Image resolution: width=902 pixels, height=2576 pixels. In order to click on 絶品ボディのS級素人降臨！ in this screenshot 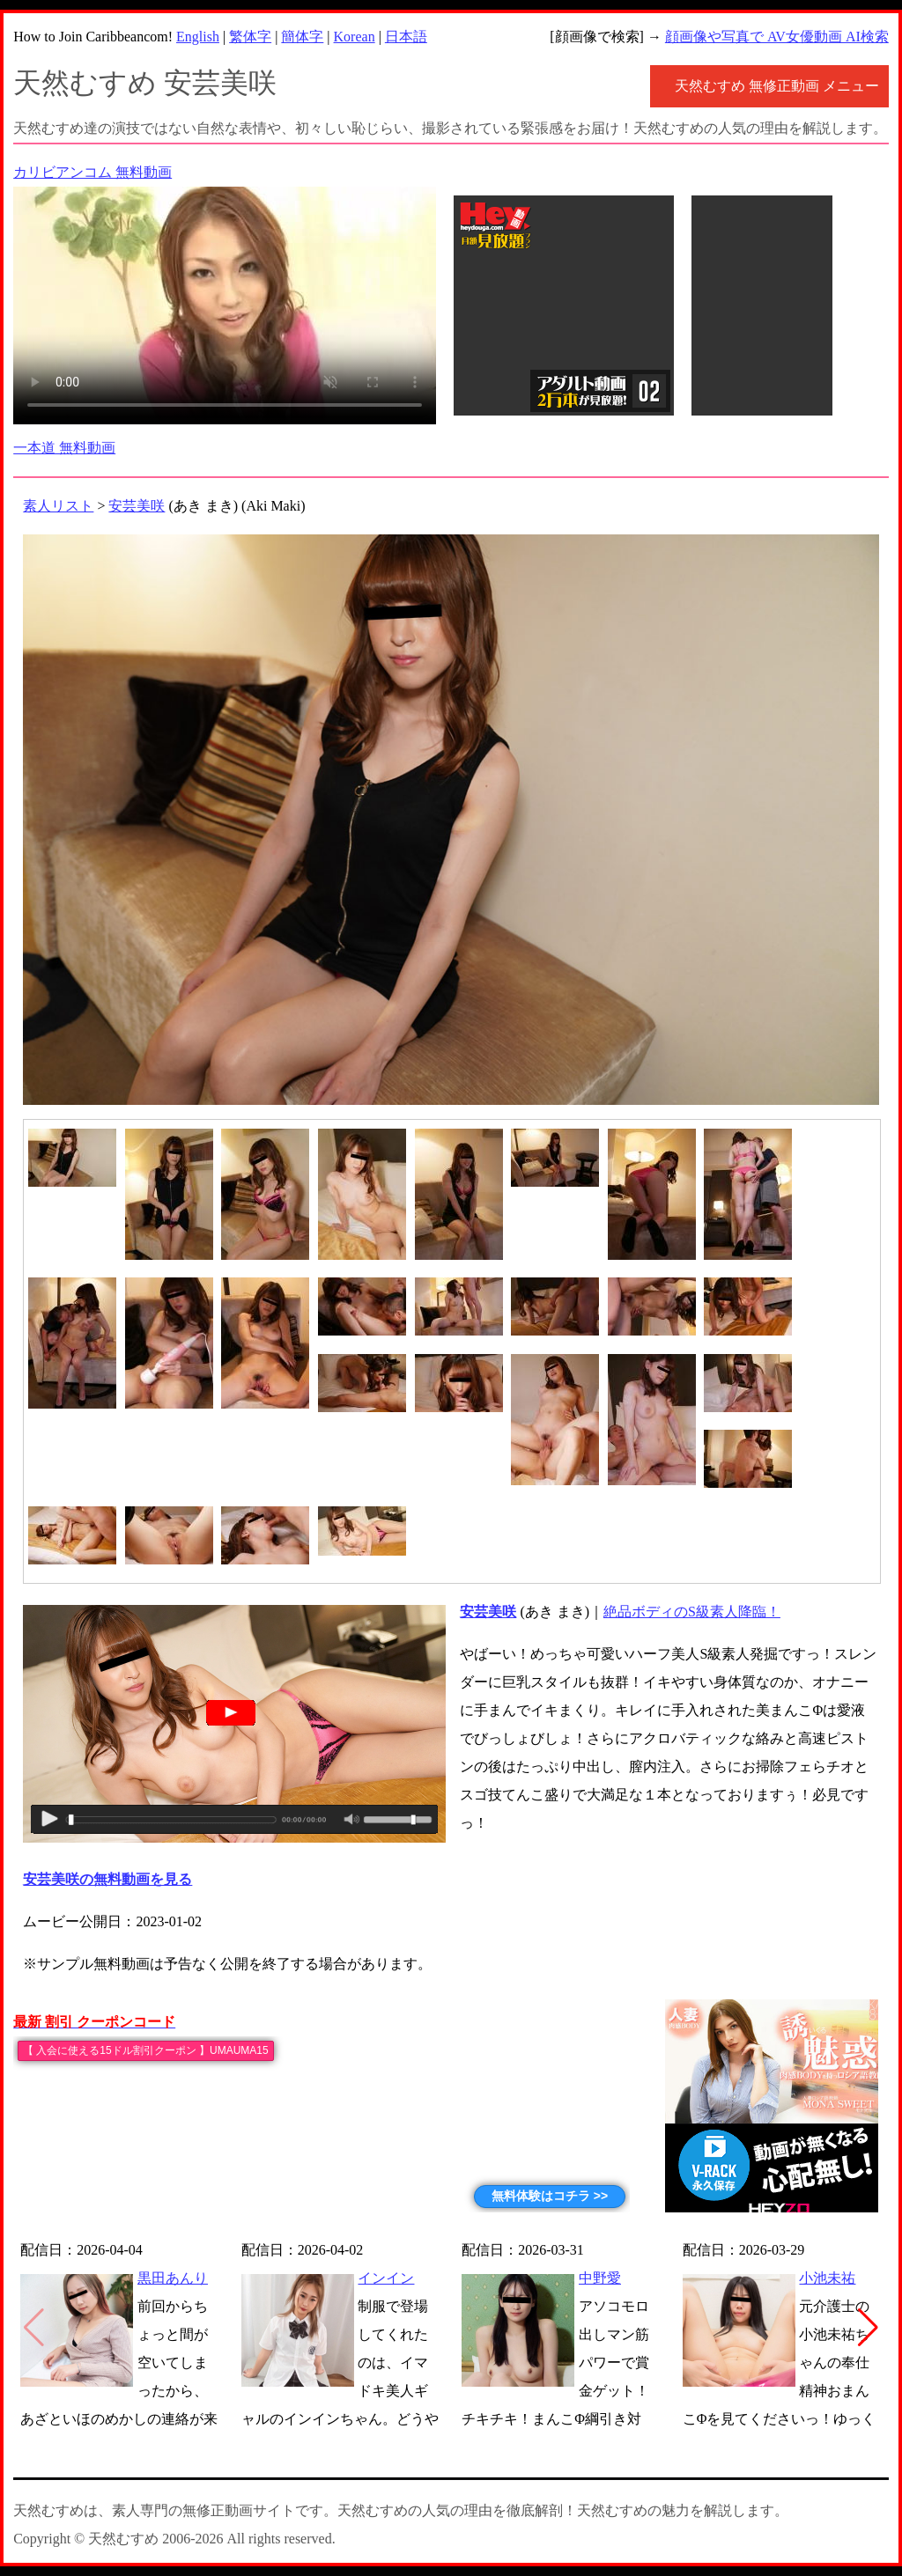, I will do `click(691, 1611)`.